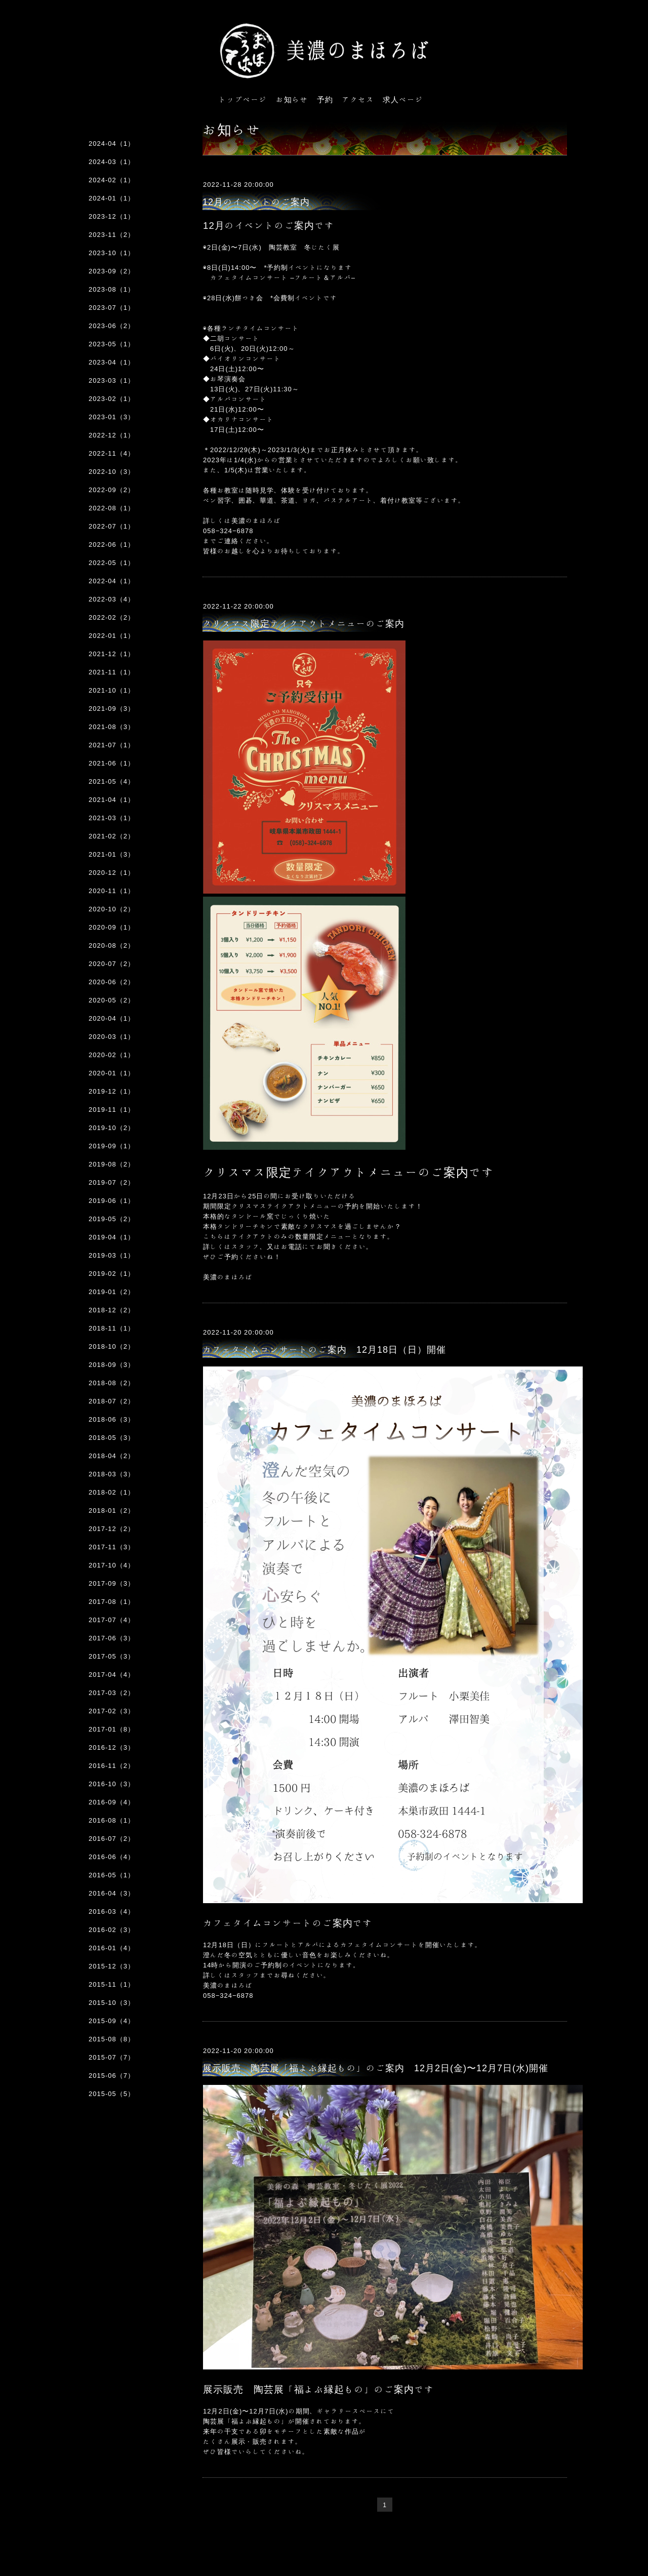  What do you see at coordinates (112, 2002) in the screenshot?
I see `2015-10（3）` at bounding box center [112, 2002].